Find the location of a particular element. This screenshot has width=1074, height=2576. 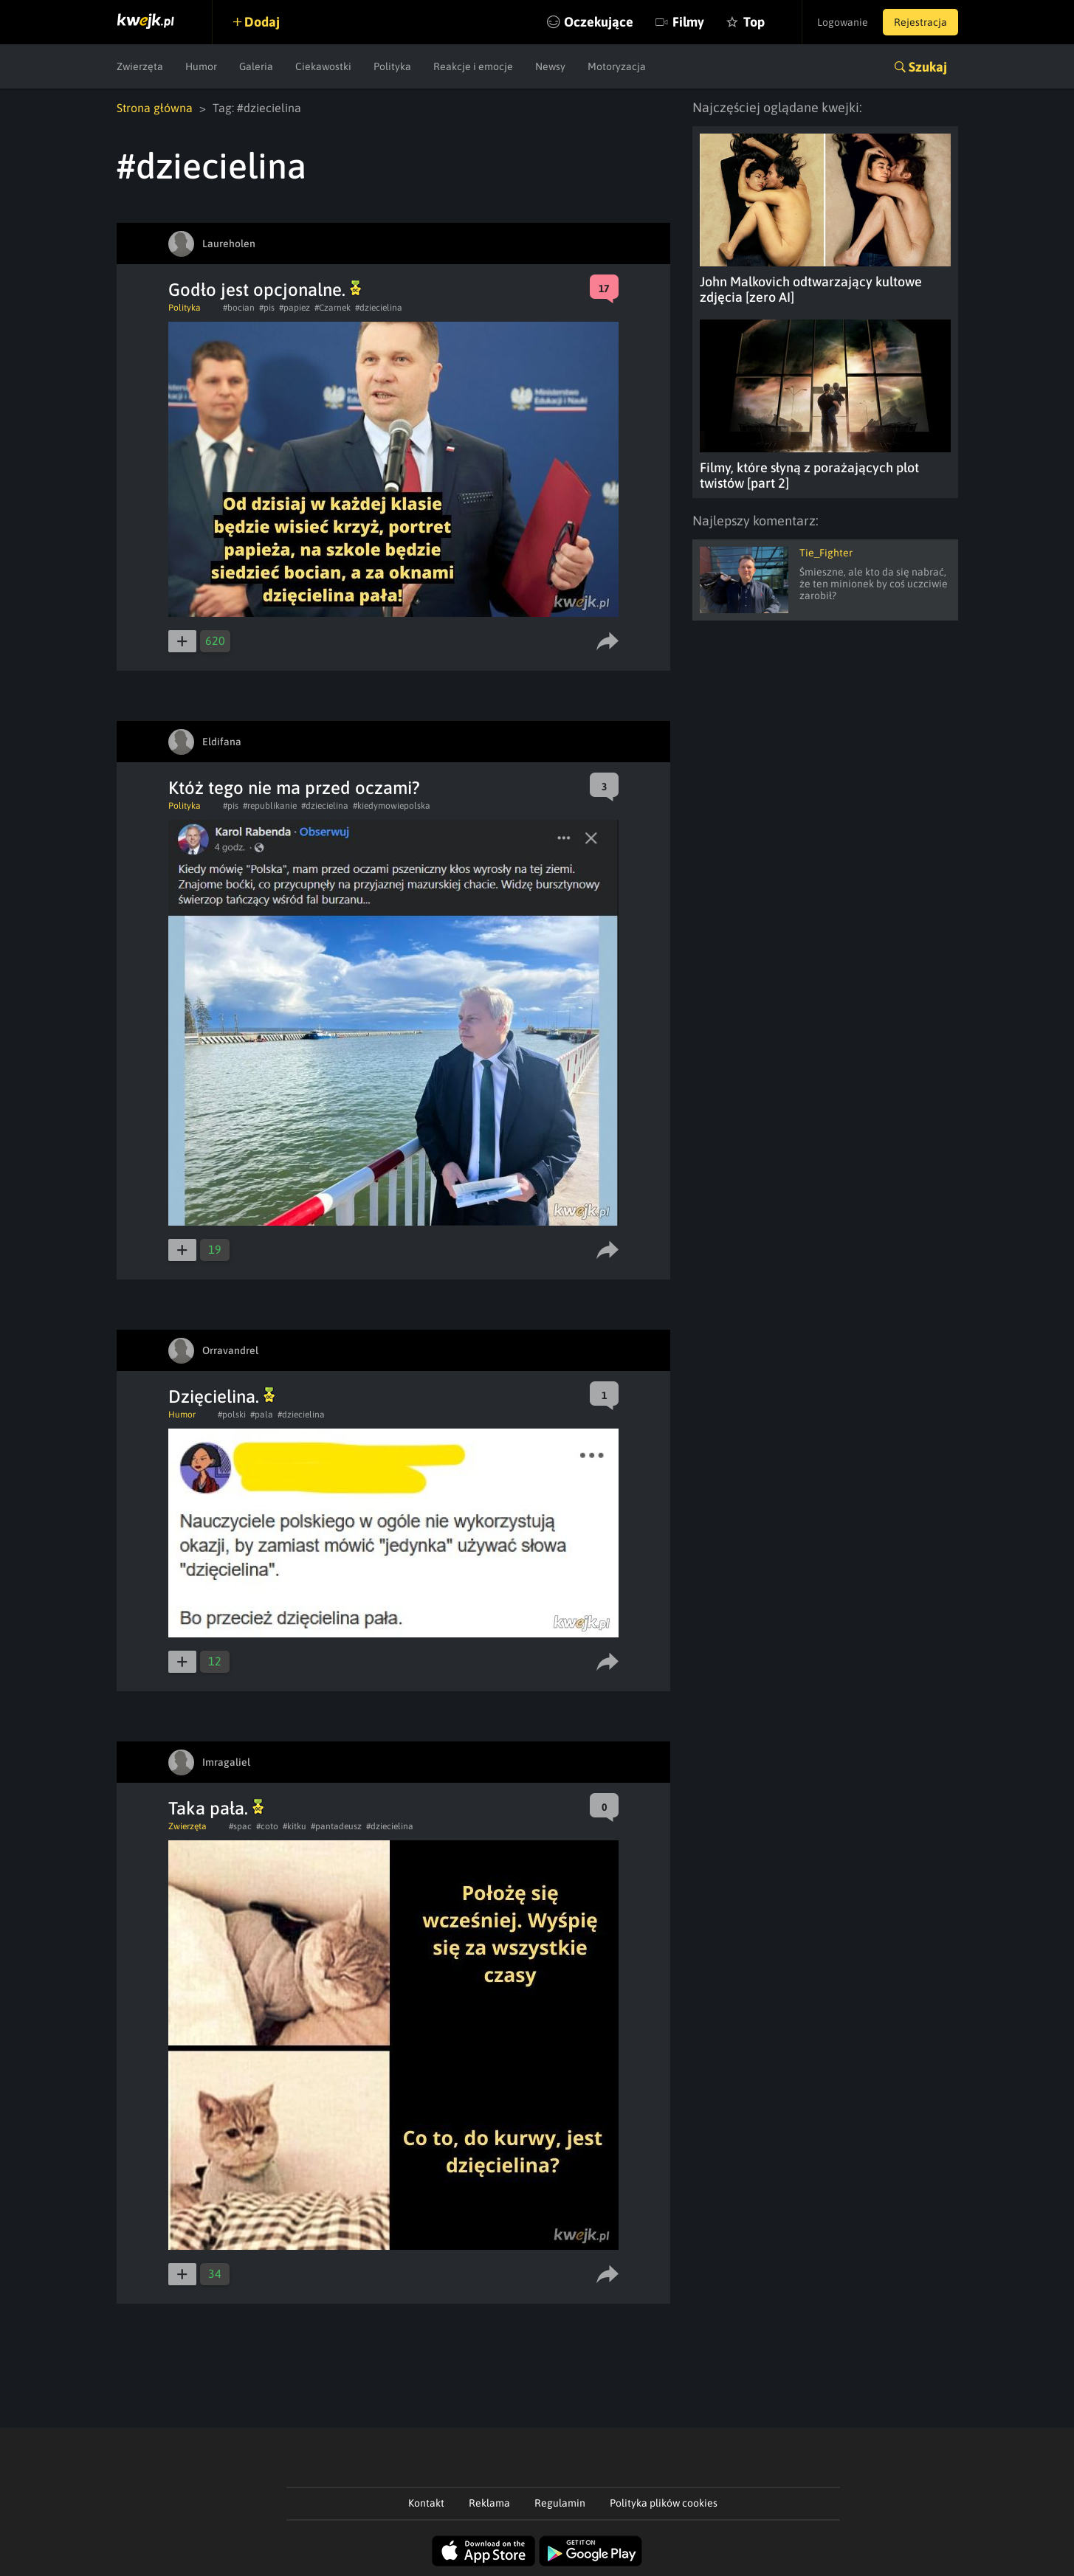

Reakcje i emocje is located at coordinates (473, 66).